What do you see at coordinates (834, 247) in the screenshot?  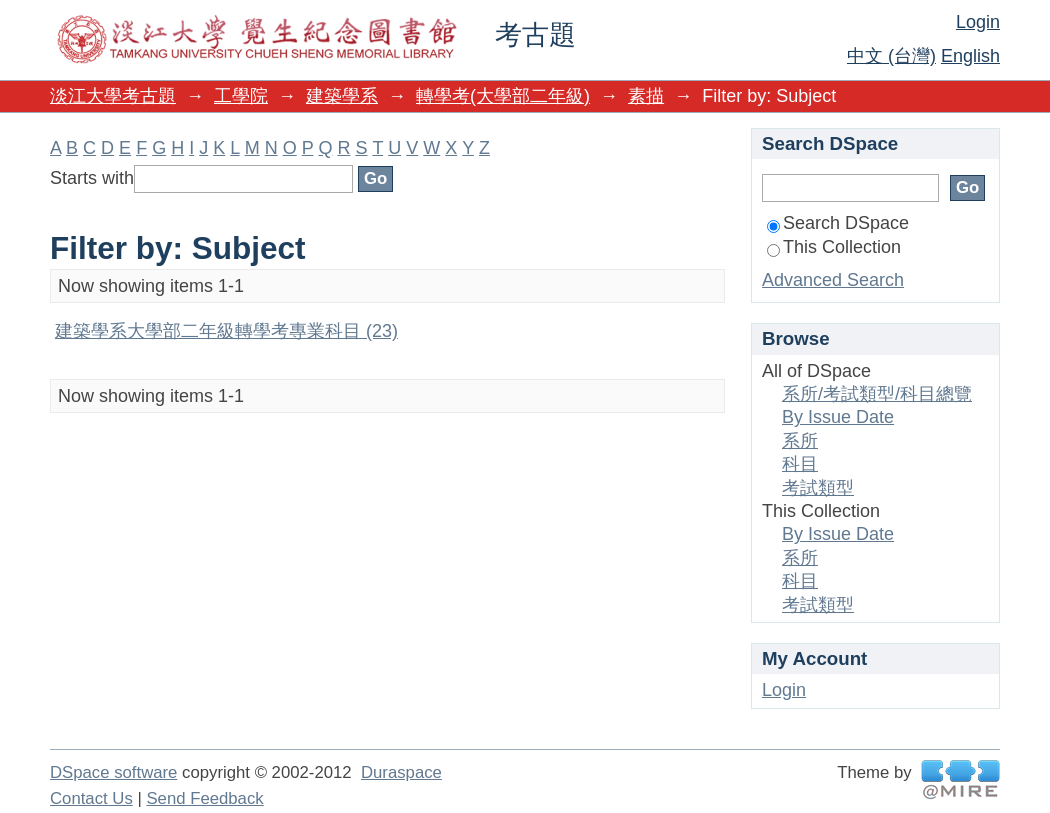 I see `This Collection` at bounding box center [834, 247].